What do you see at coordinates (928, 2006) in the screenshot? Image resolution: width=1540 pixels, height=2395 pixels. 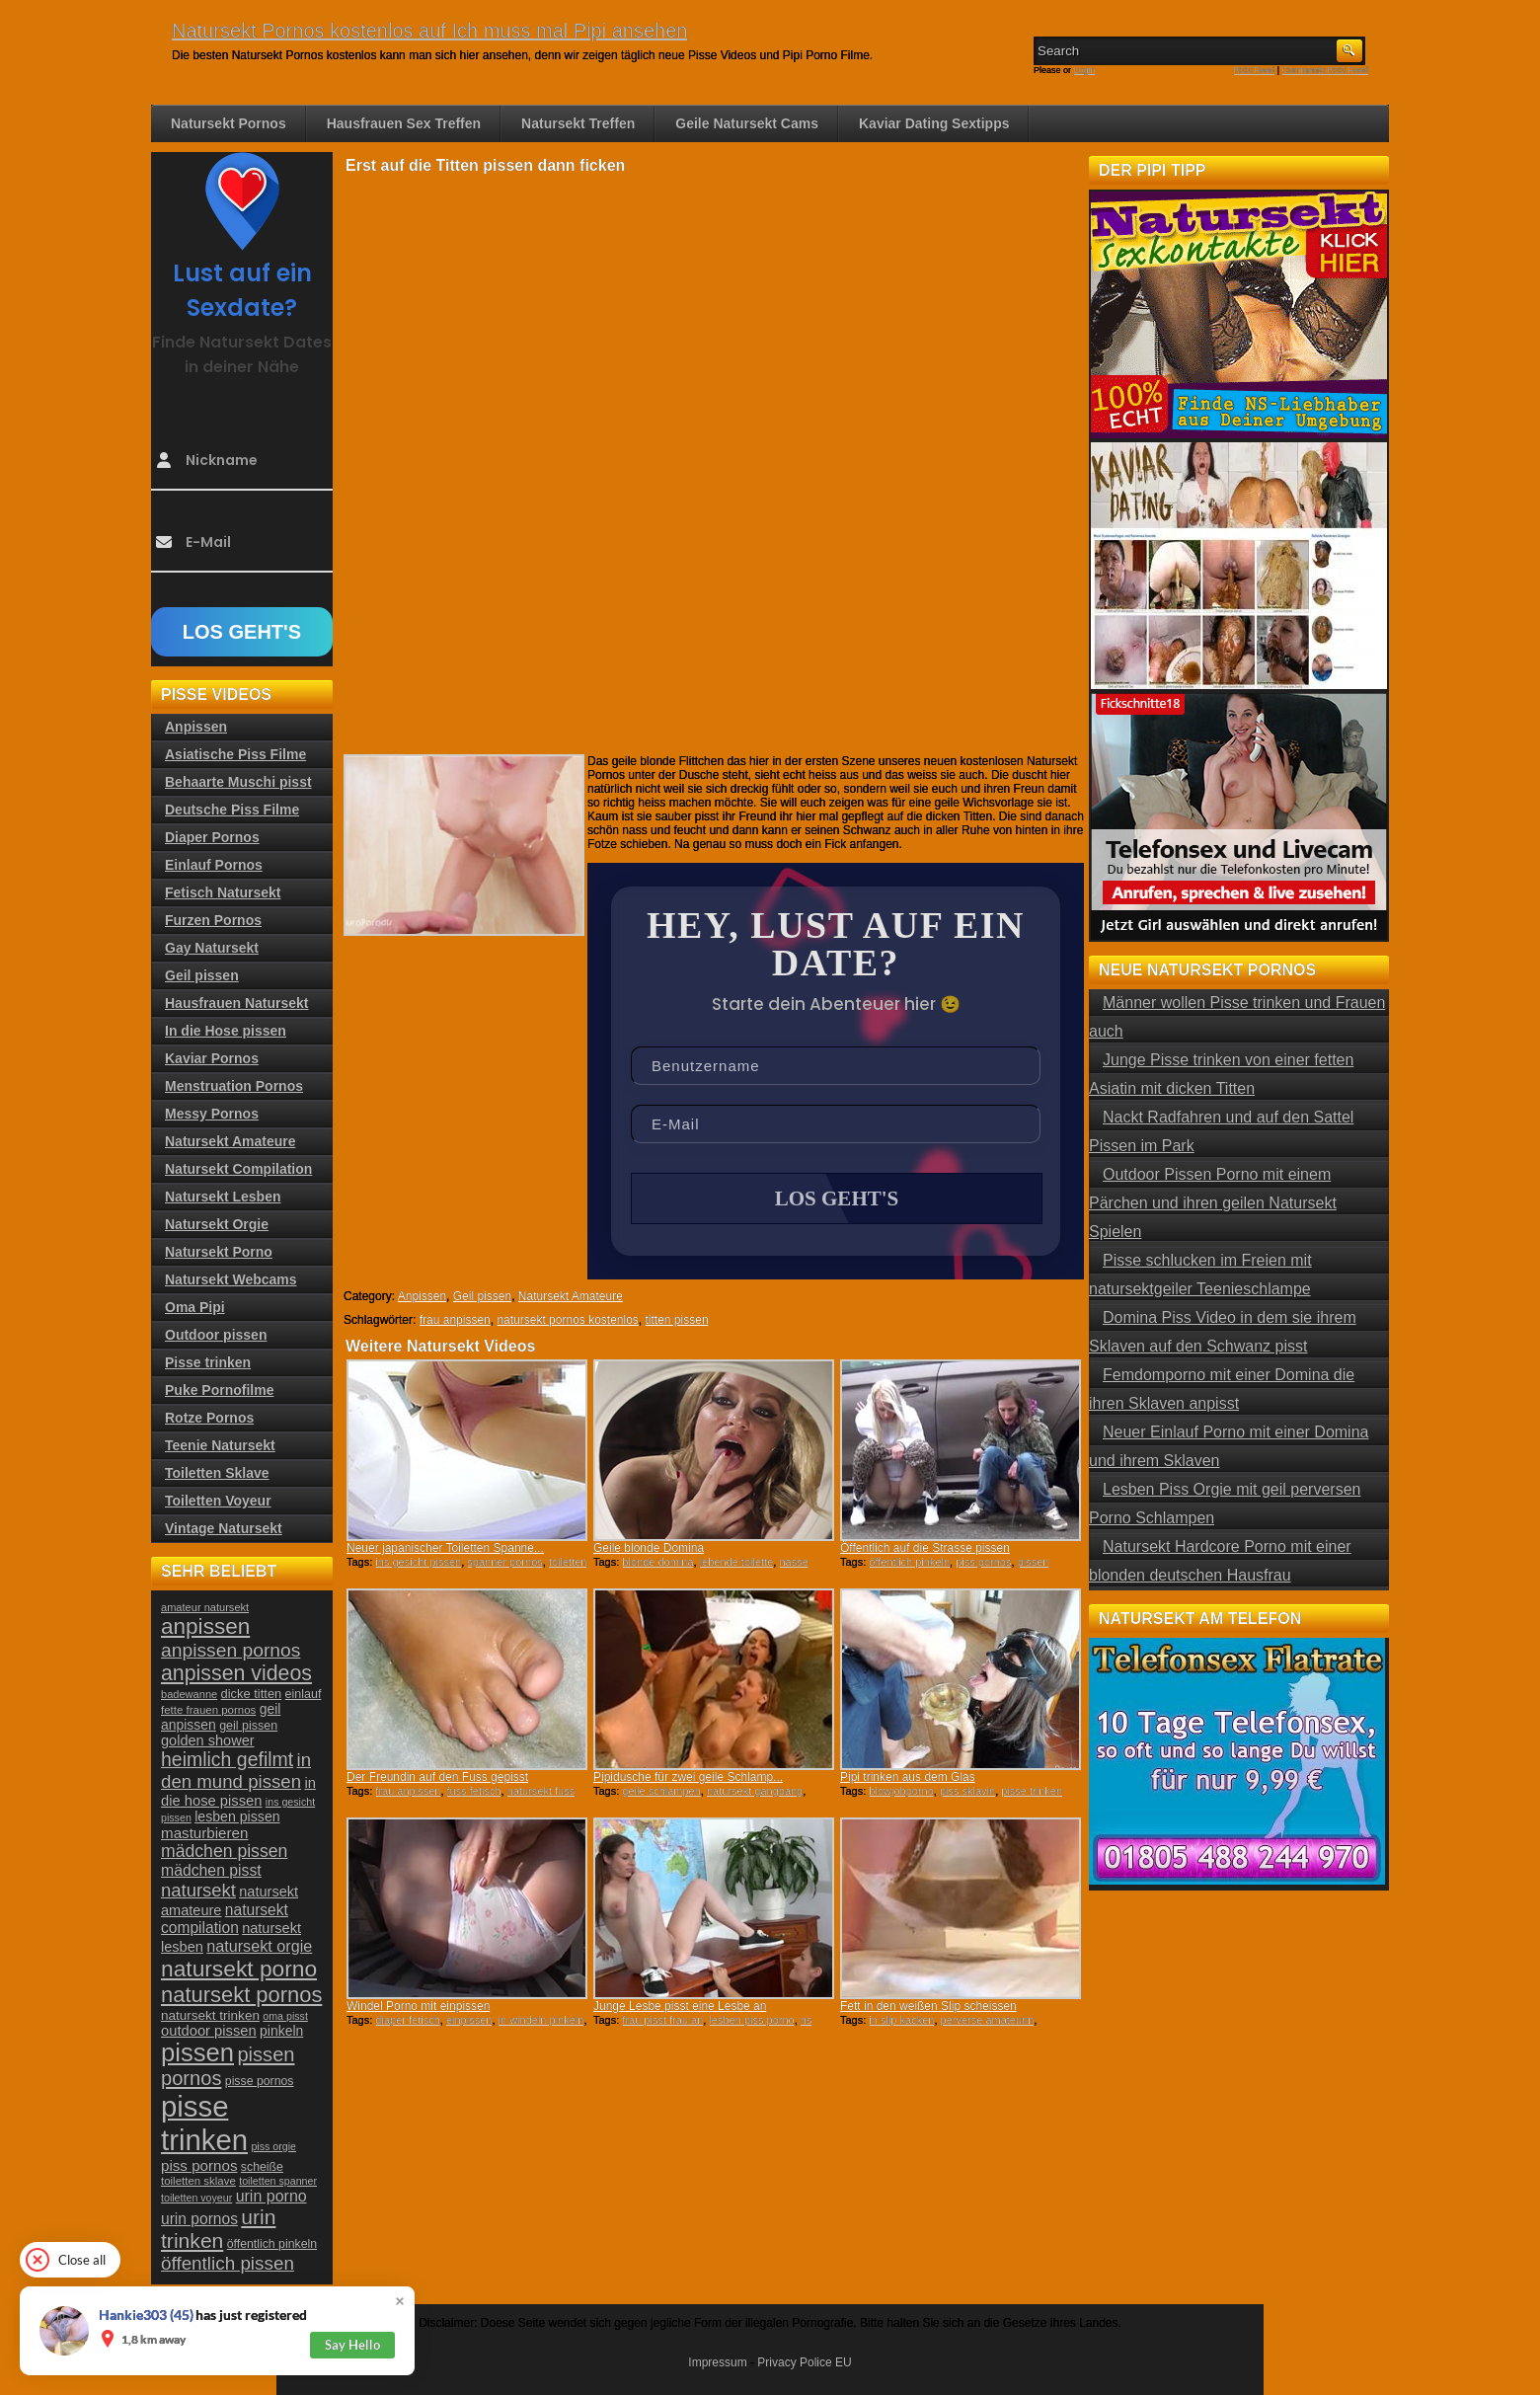 I see `Fett in den weißen Slip scheissen` at bounding box center [928, 2006].